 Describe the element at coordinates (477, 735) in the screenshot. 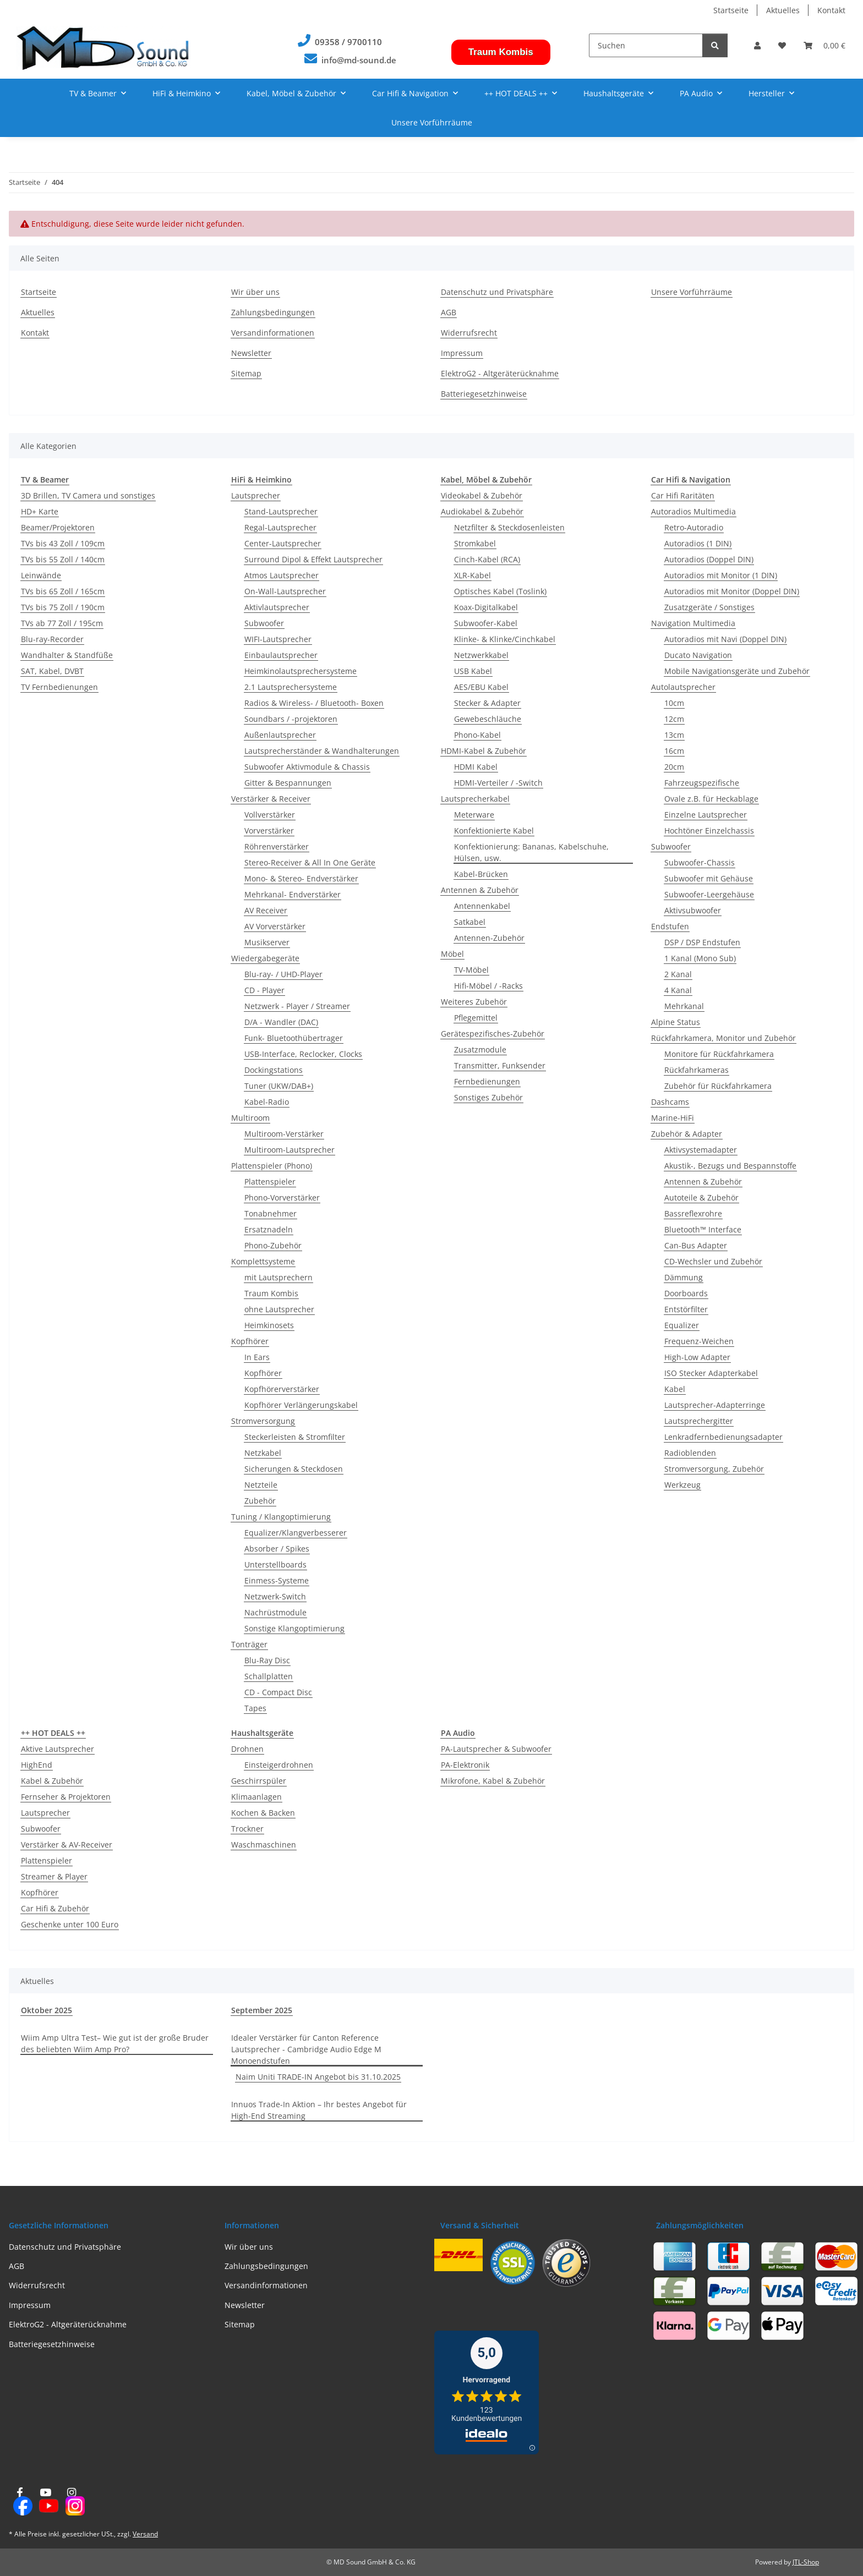

I see `Phono-Kabel` at that location.